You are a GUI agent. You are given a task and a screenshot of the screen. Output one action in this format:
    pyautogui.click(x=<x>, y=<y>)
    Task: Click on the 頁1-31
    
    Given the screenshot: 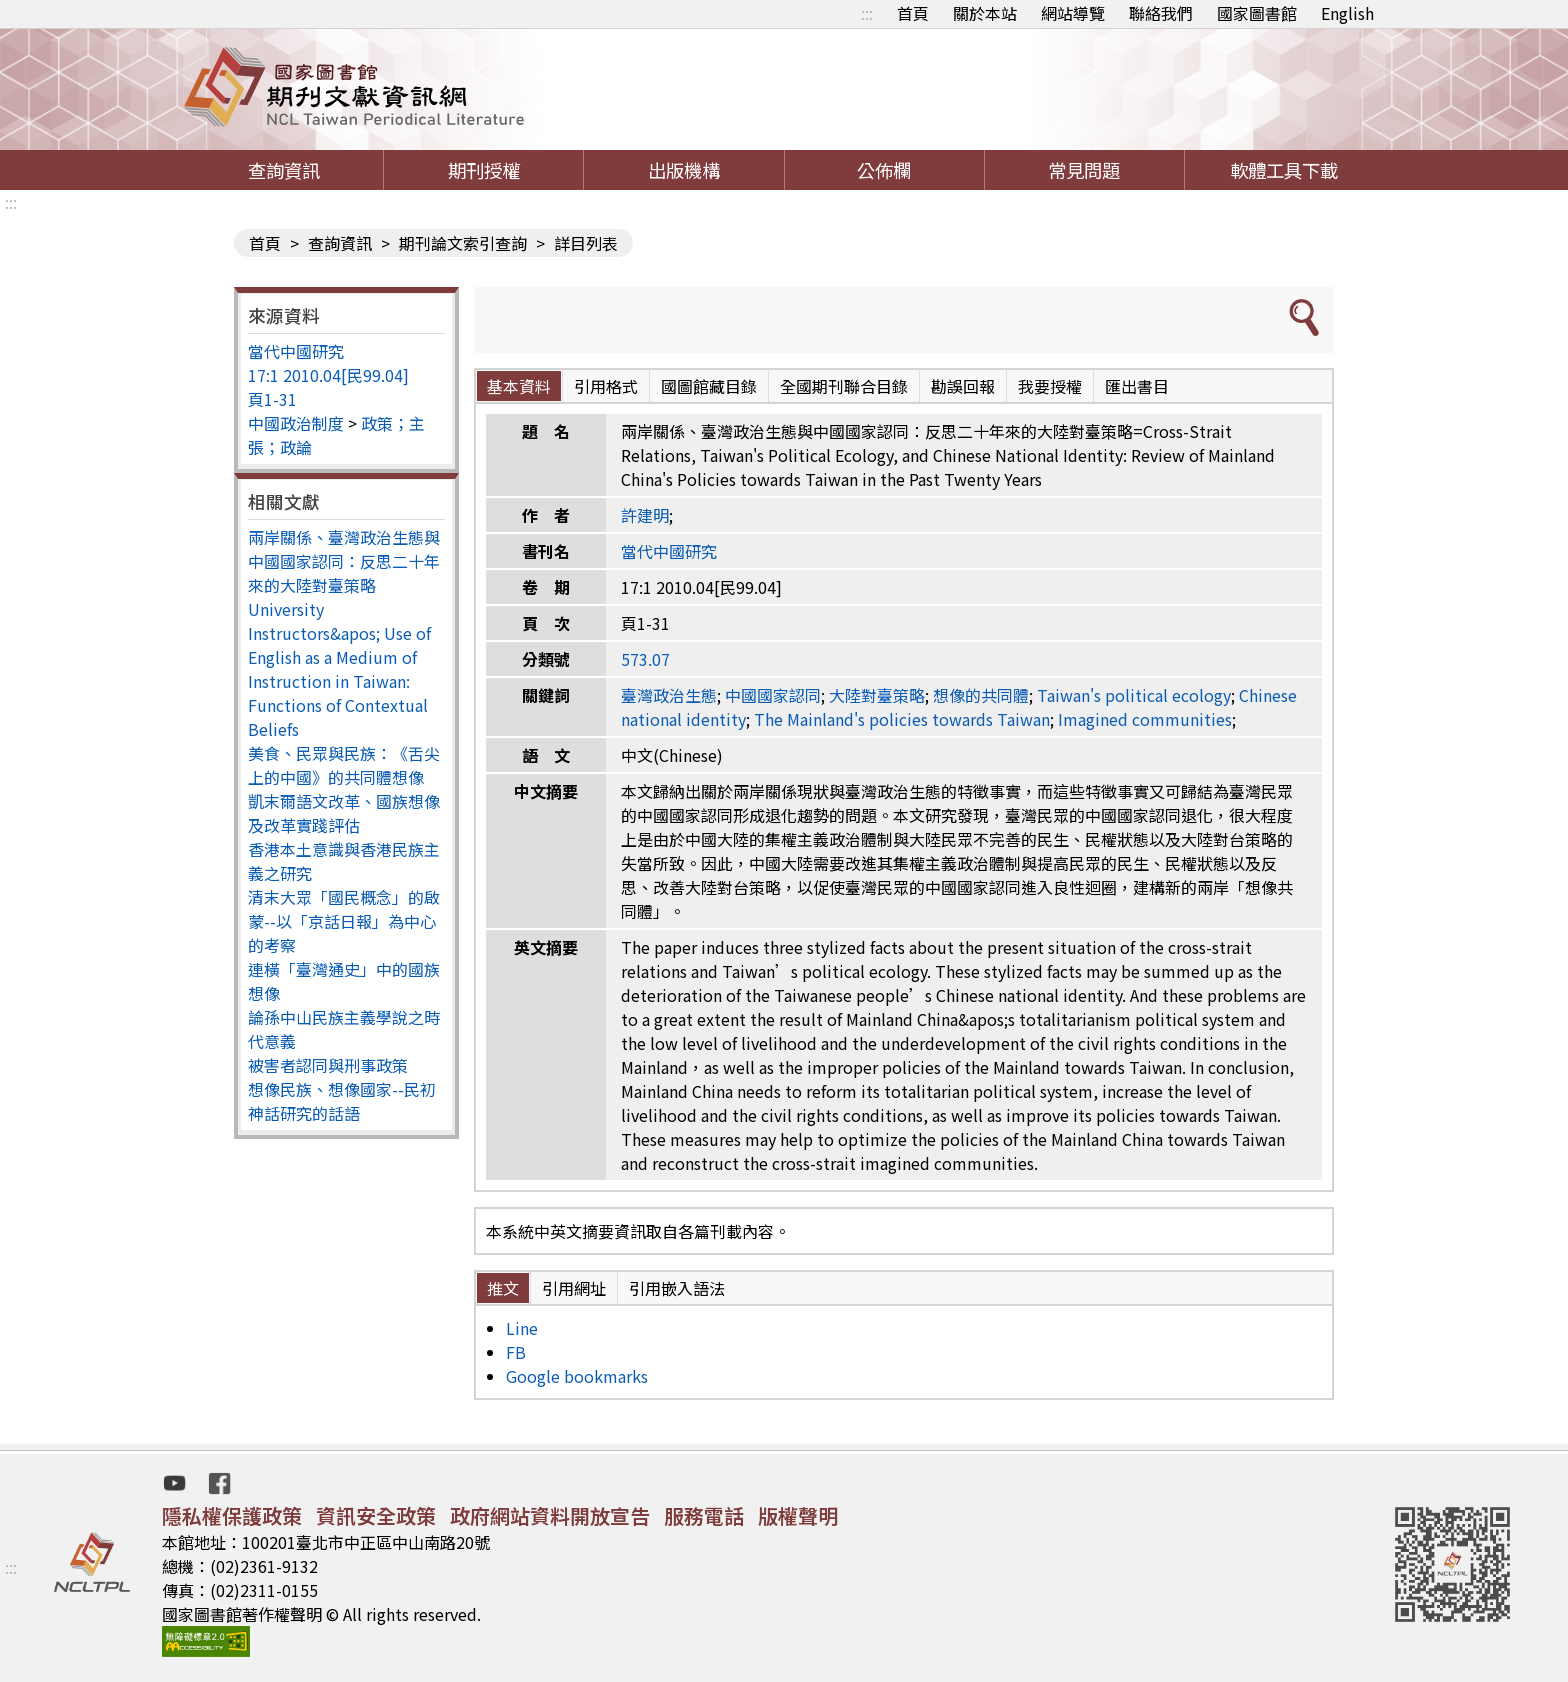 What is the action you would take?
    pyautogui.click(x=272, y=399)
    